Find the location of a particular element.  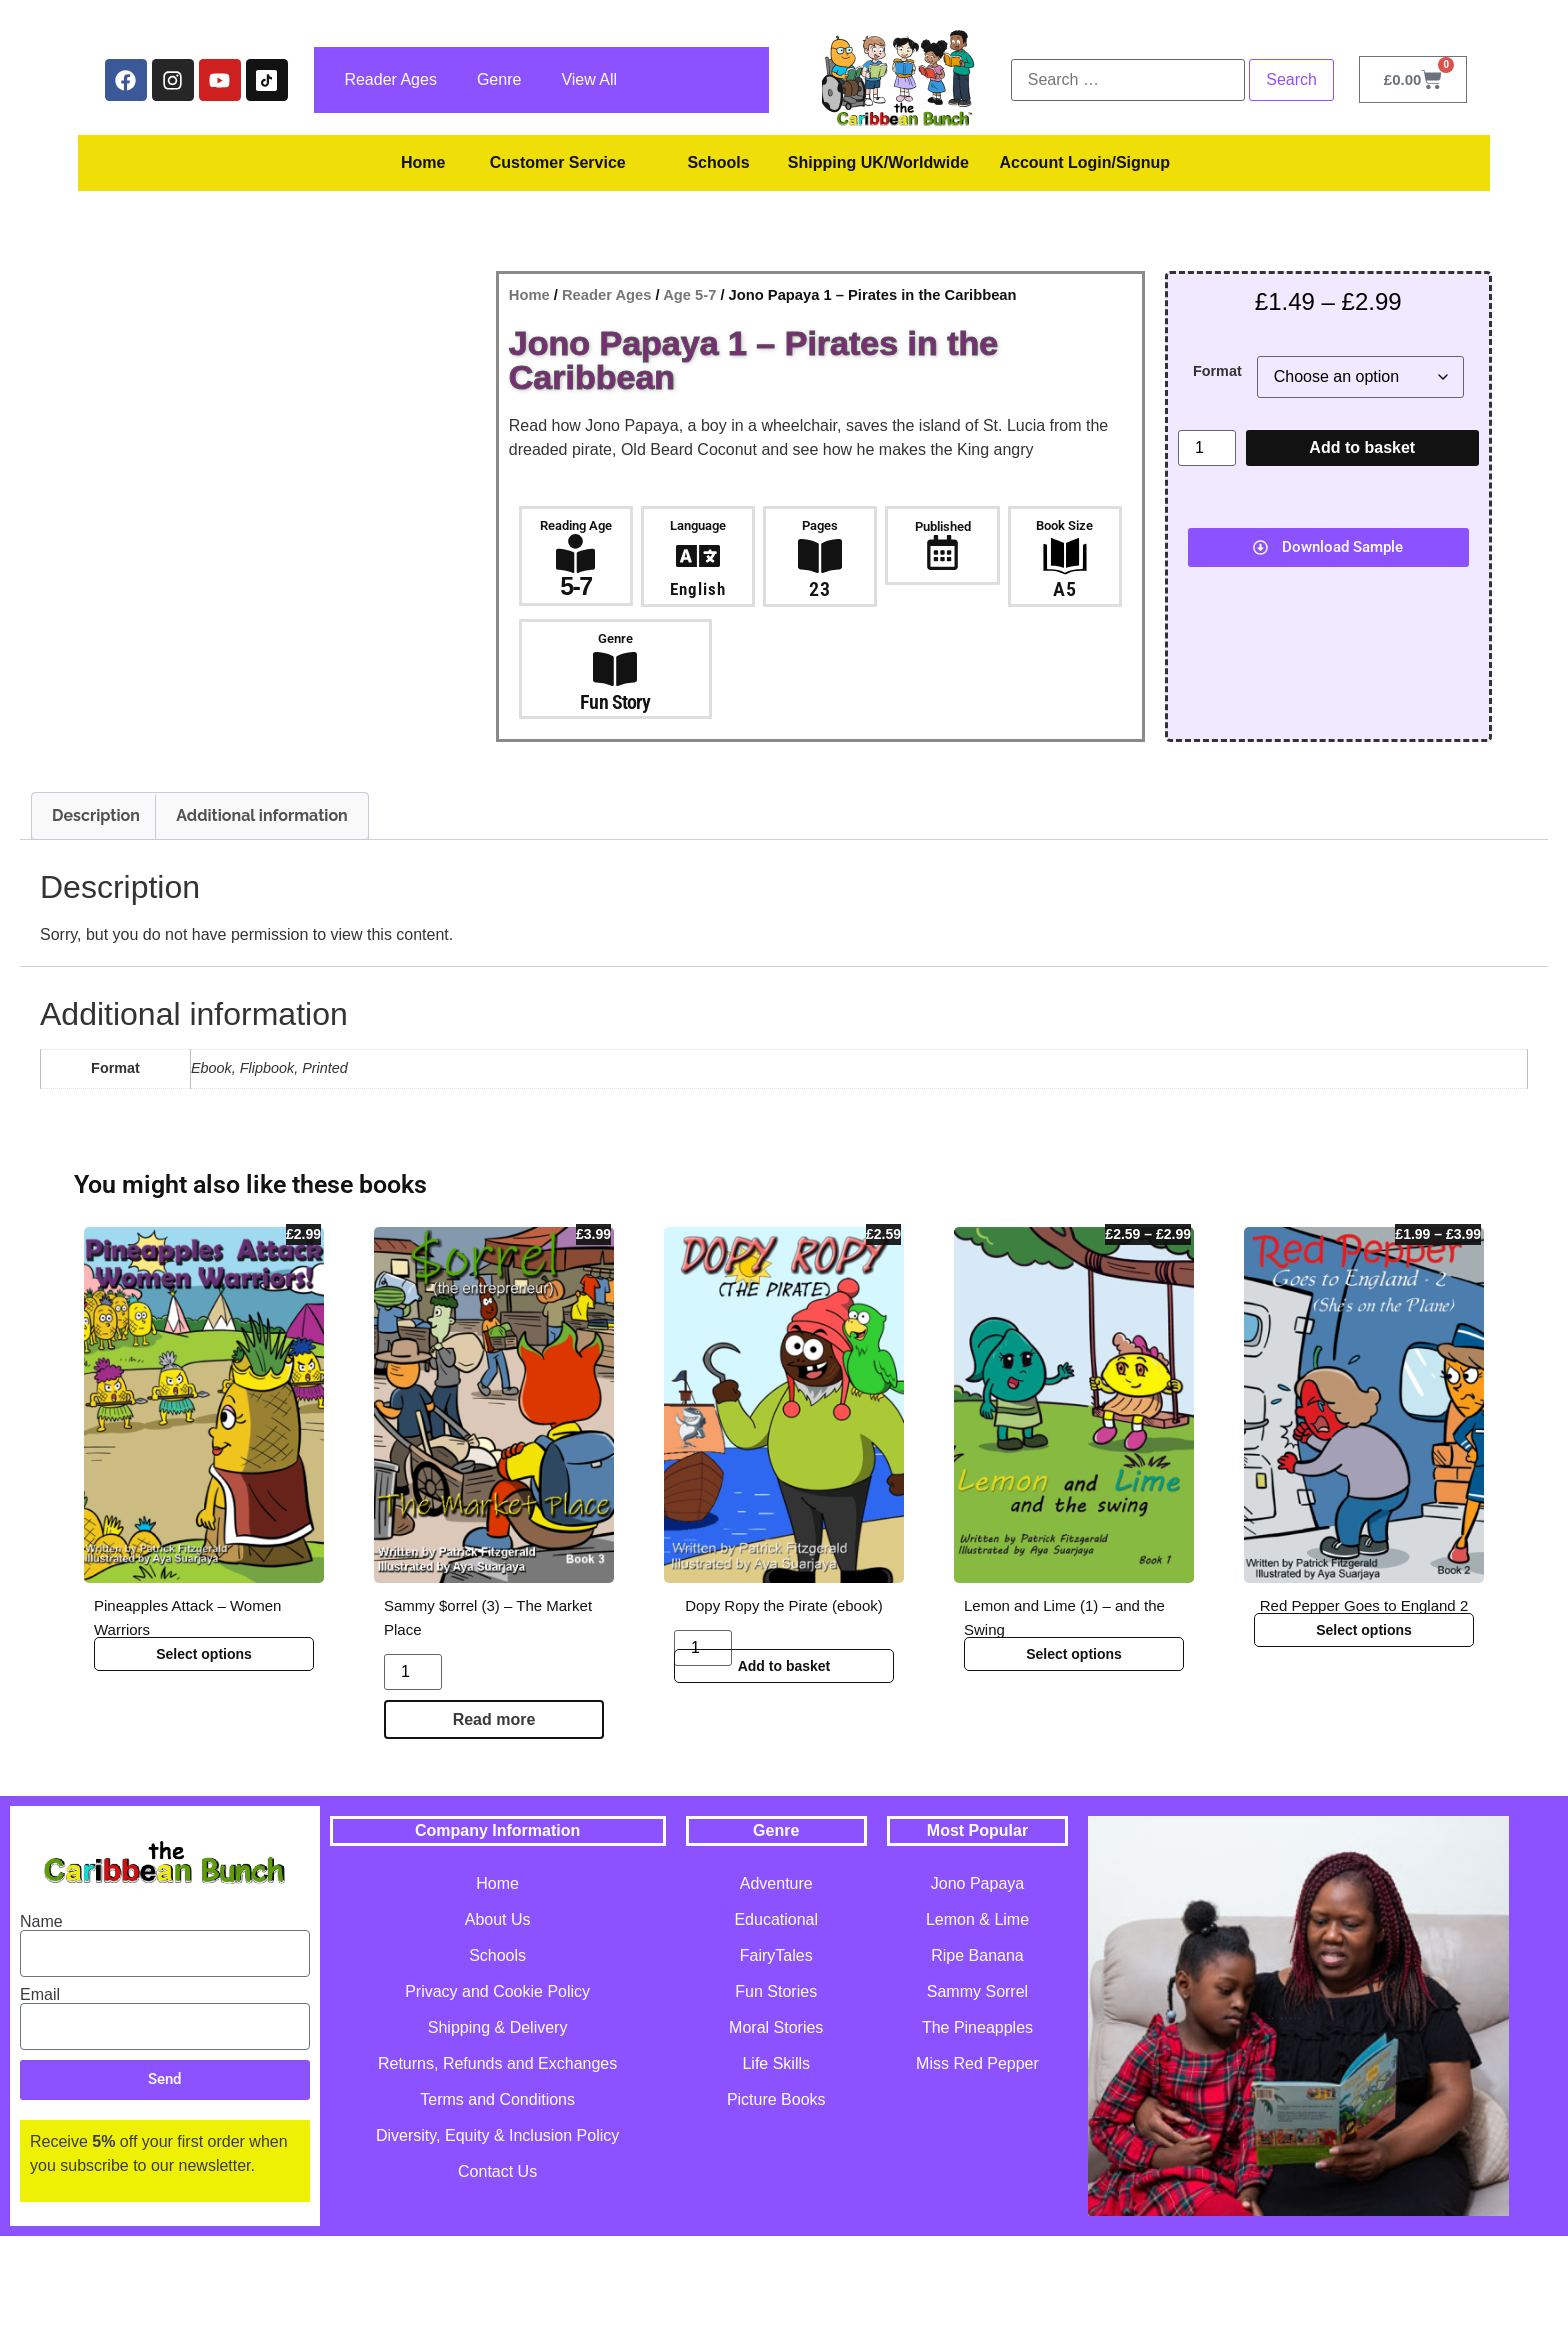

Reader Ages is located at coordinates (390, 79).